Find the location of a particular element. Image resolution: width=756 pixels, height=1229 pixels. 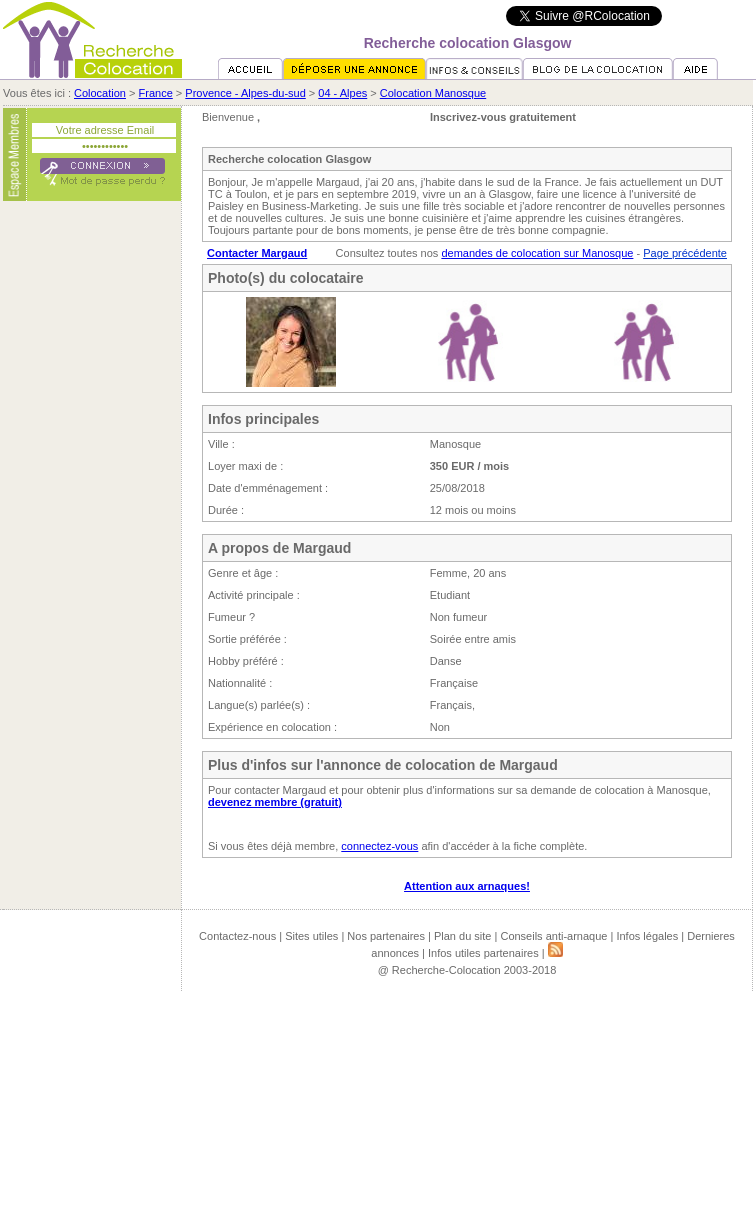

Inscrivez-vous gratuitement is located at coordinates (503, 117).